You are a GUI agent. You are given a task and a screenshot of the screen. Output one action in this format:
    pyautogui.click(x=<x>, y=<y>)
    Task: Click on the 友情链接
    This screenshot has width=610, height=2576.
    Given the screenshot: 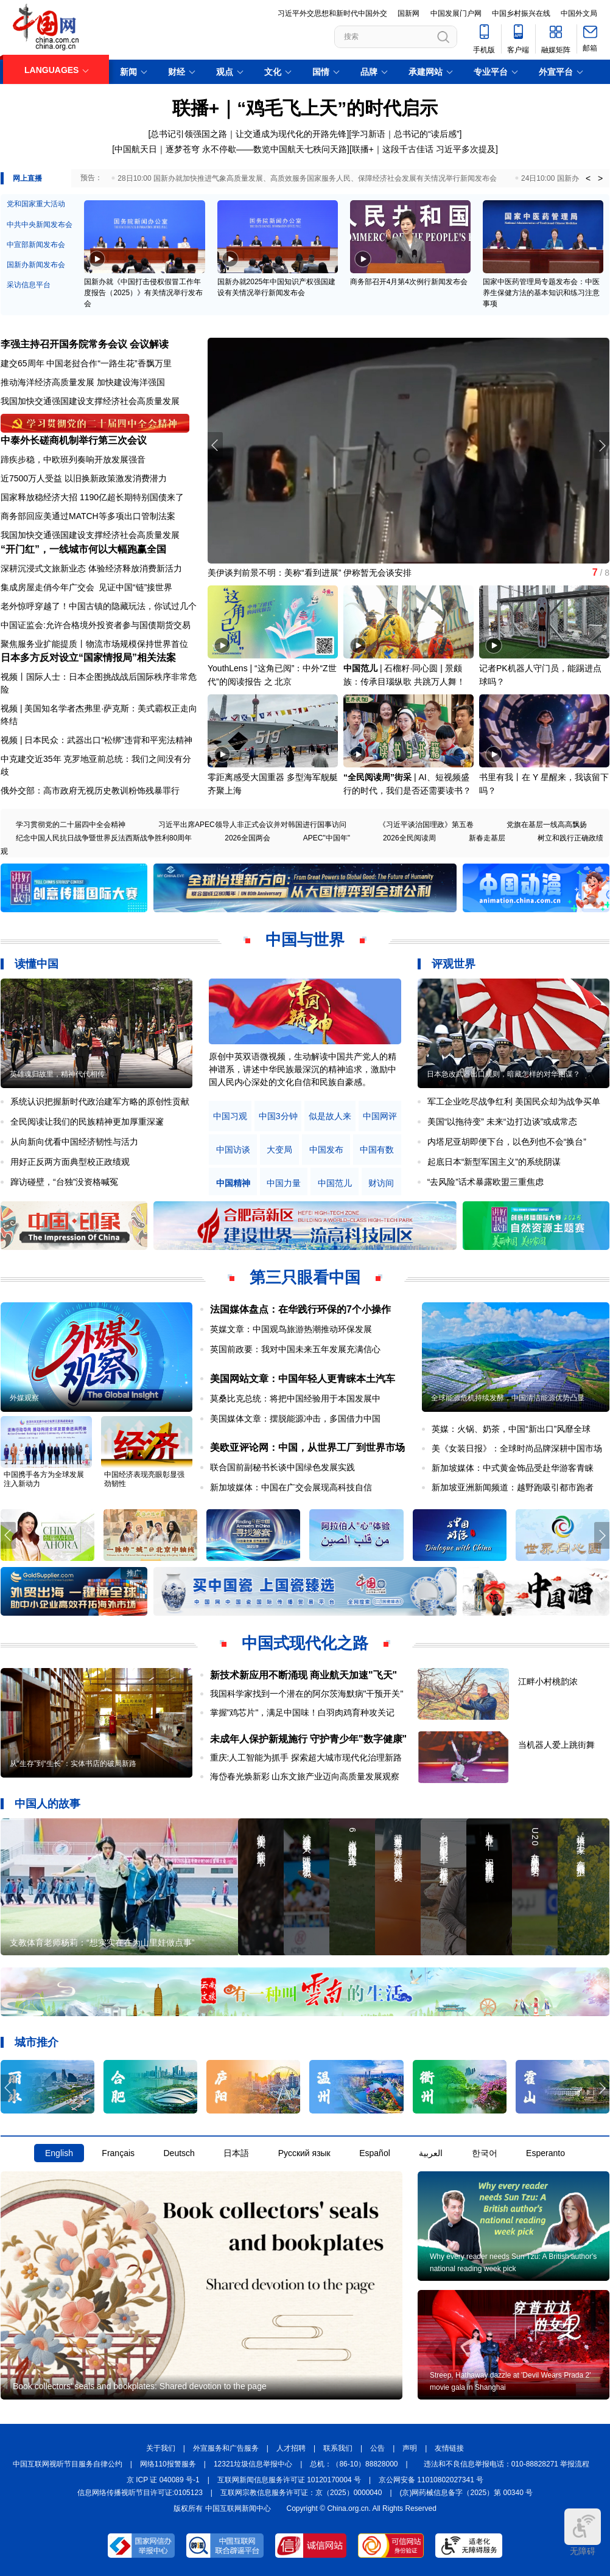 What is the action you would take?
    pyautogui.click(x=449, y=2448)
    